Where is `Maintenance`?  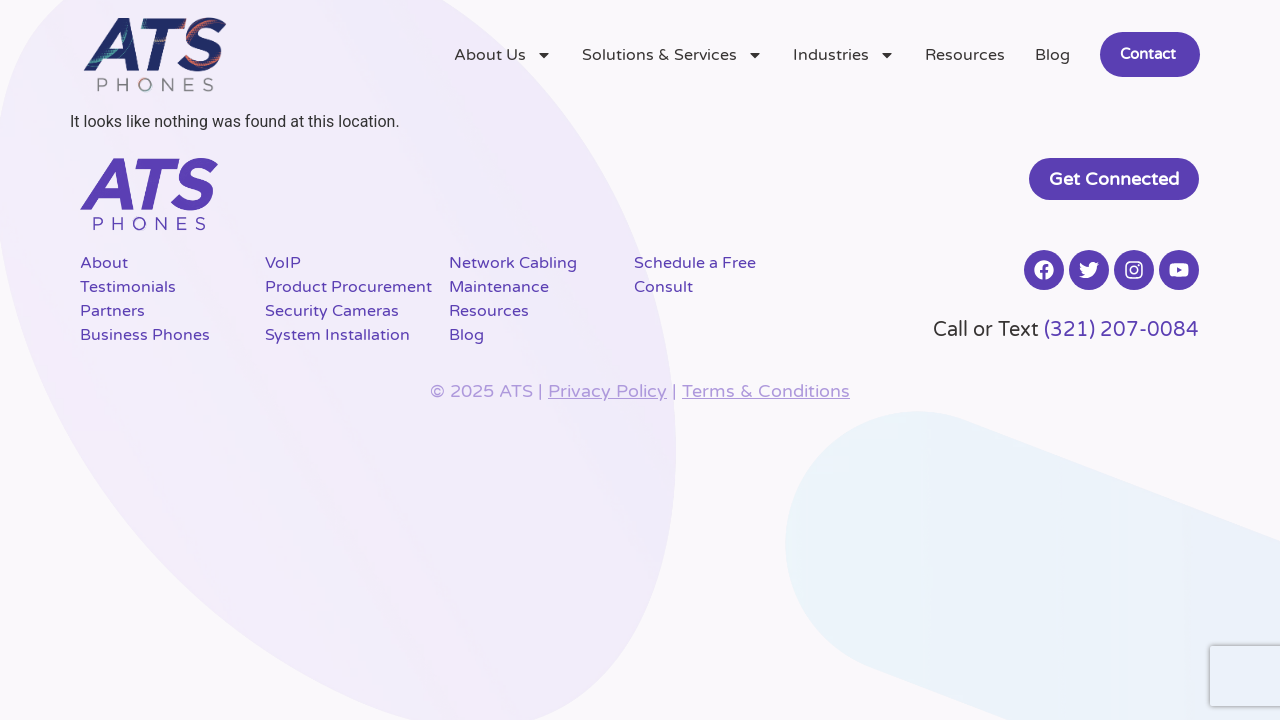
Maintenance is located at coordinates (499, 287).